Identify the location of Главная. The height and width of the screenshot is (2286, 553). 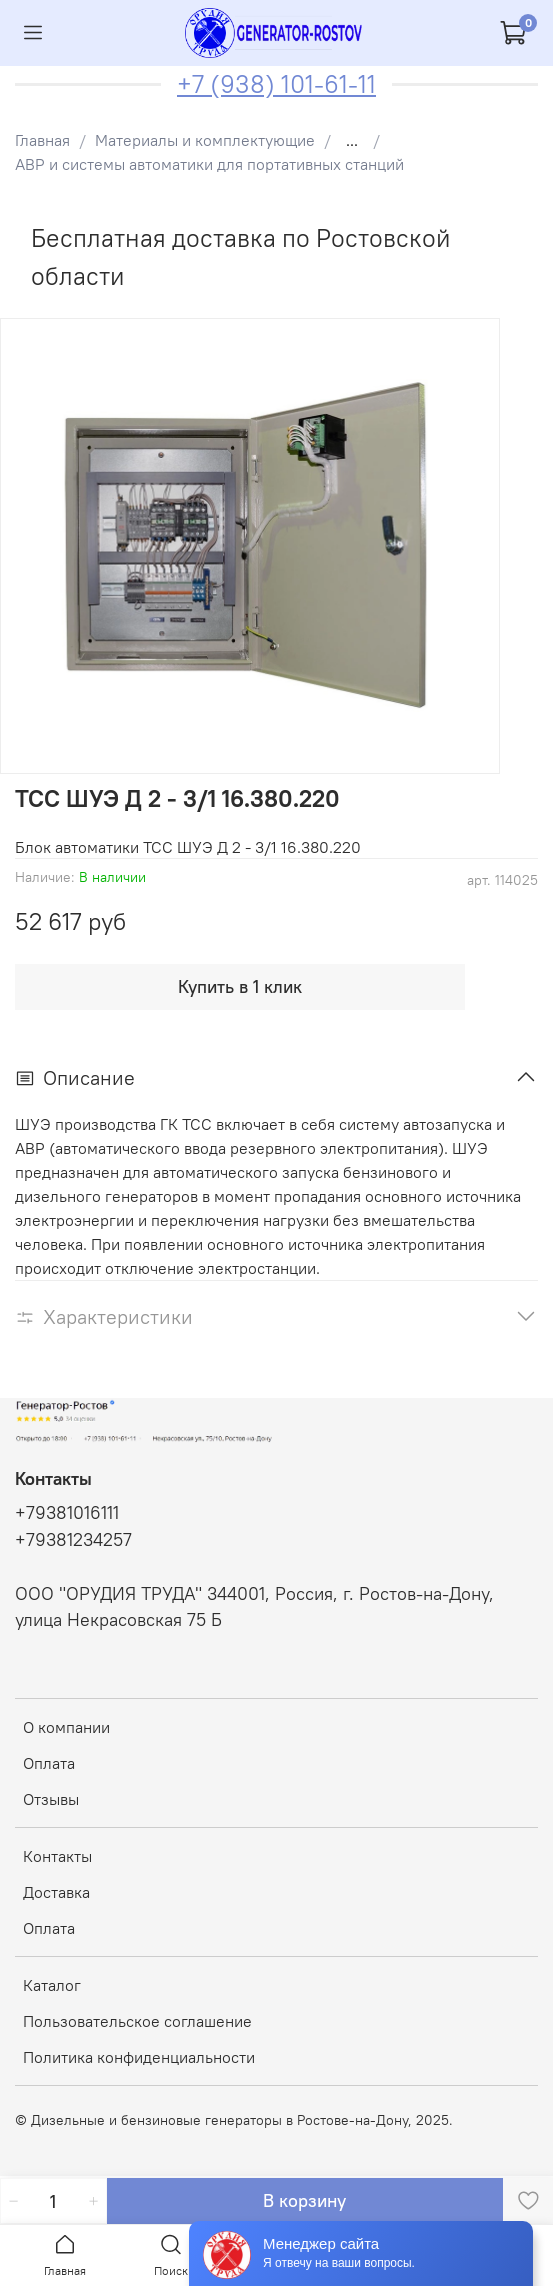
(42, 140).